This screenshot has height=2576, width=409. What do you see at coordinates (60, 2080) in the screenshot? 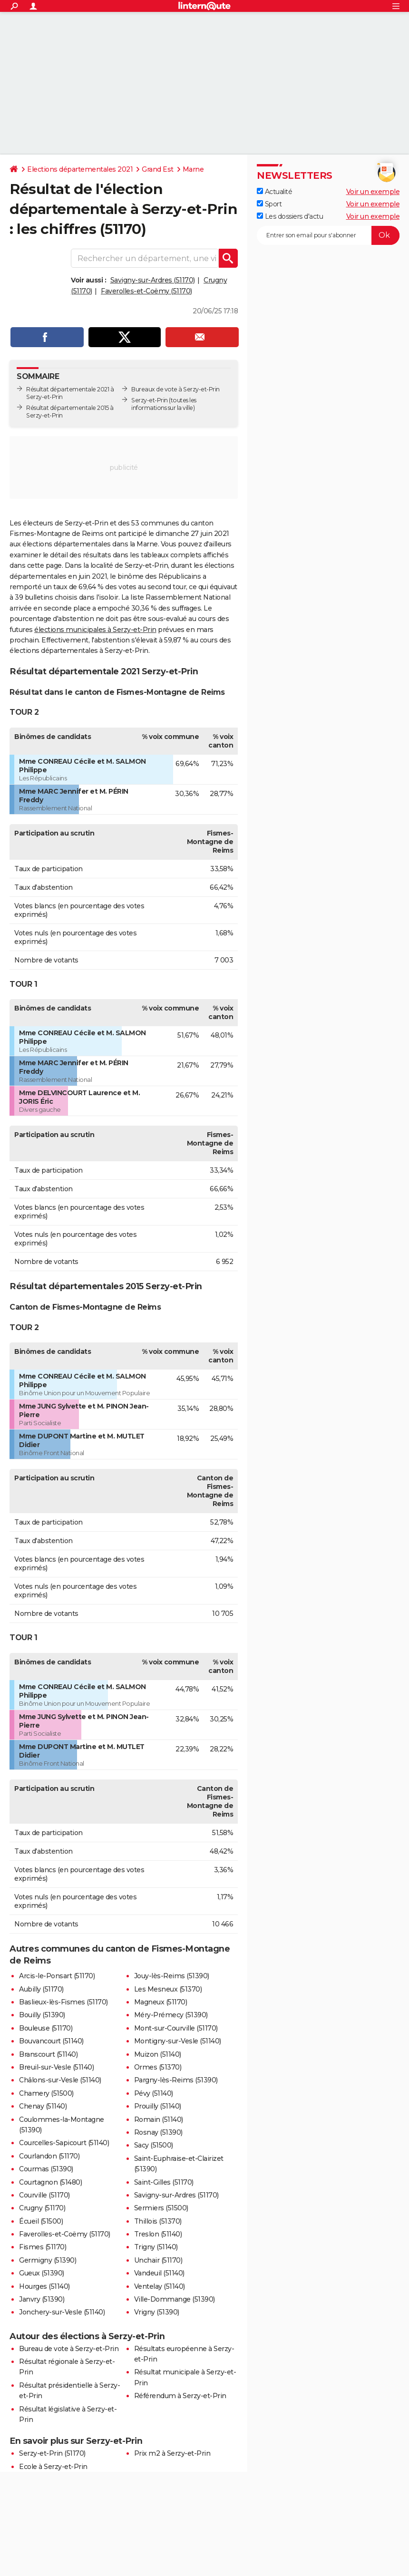
I see `Châlons-sur-Vesle (51140)` at bounding box center [60, 2080].